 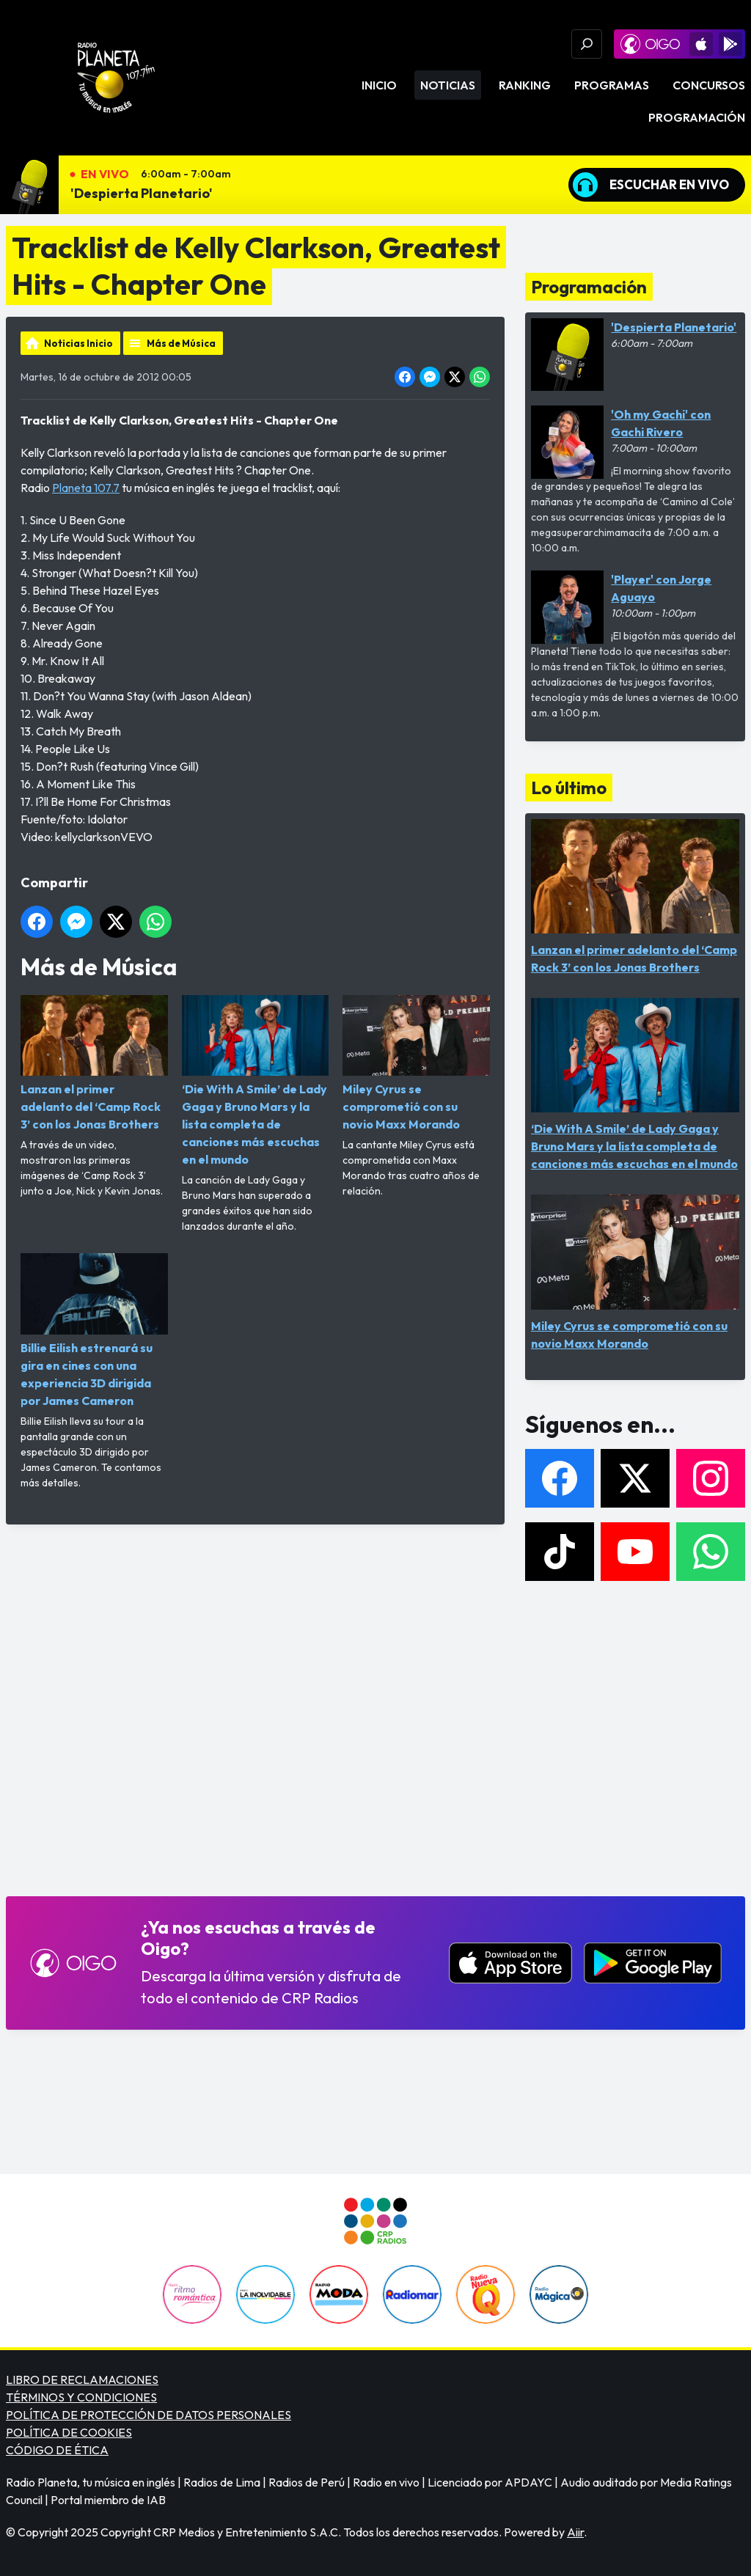 What do you see at coordinates (696, 117) in the screenshot?
I see `Programación` at bounding box center [696, 117].